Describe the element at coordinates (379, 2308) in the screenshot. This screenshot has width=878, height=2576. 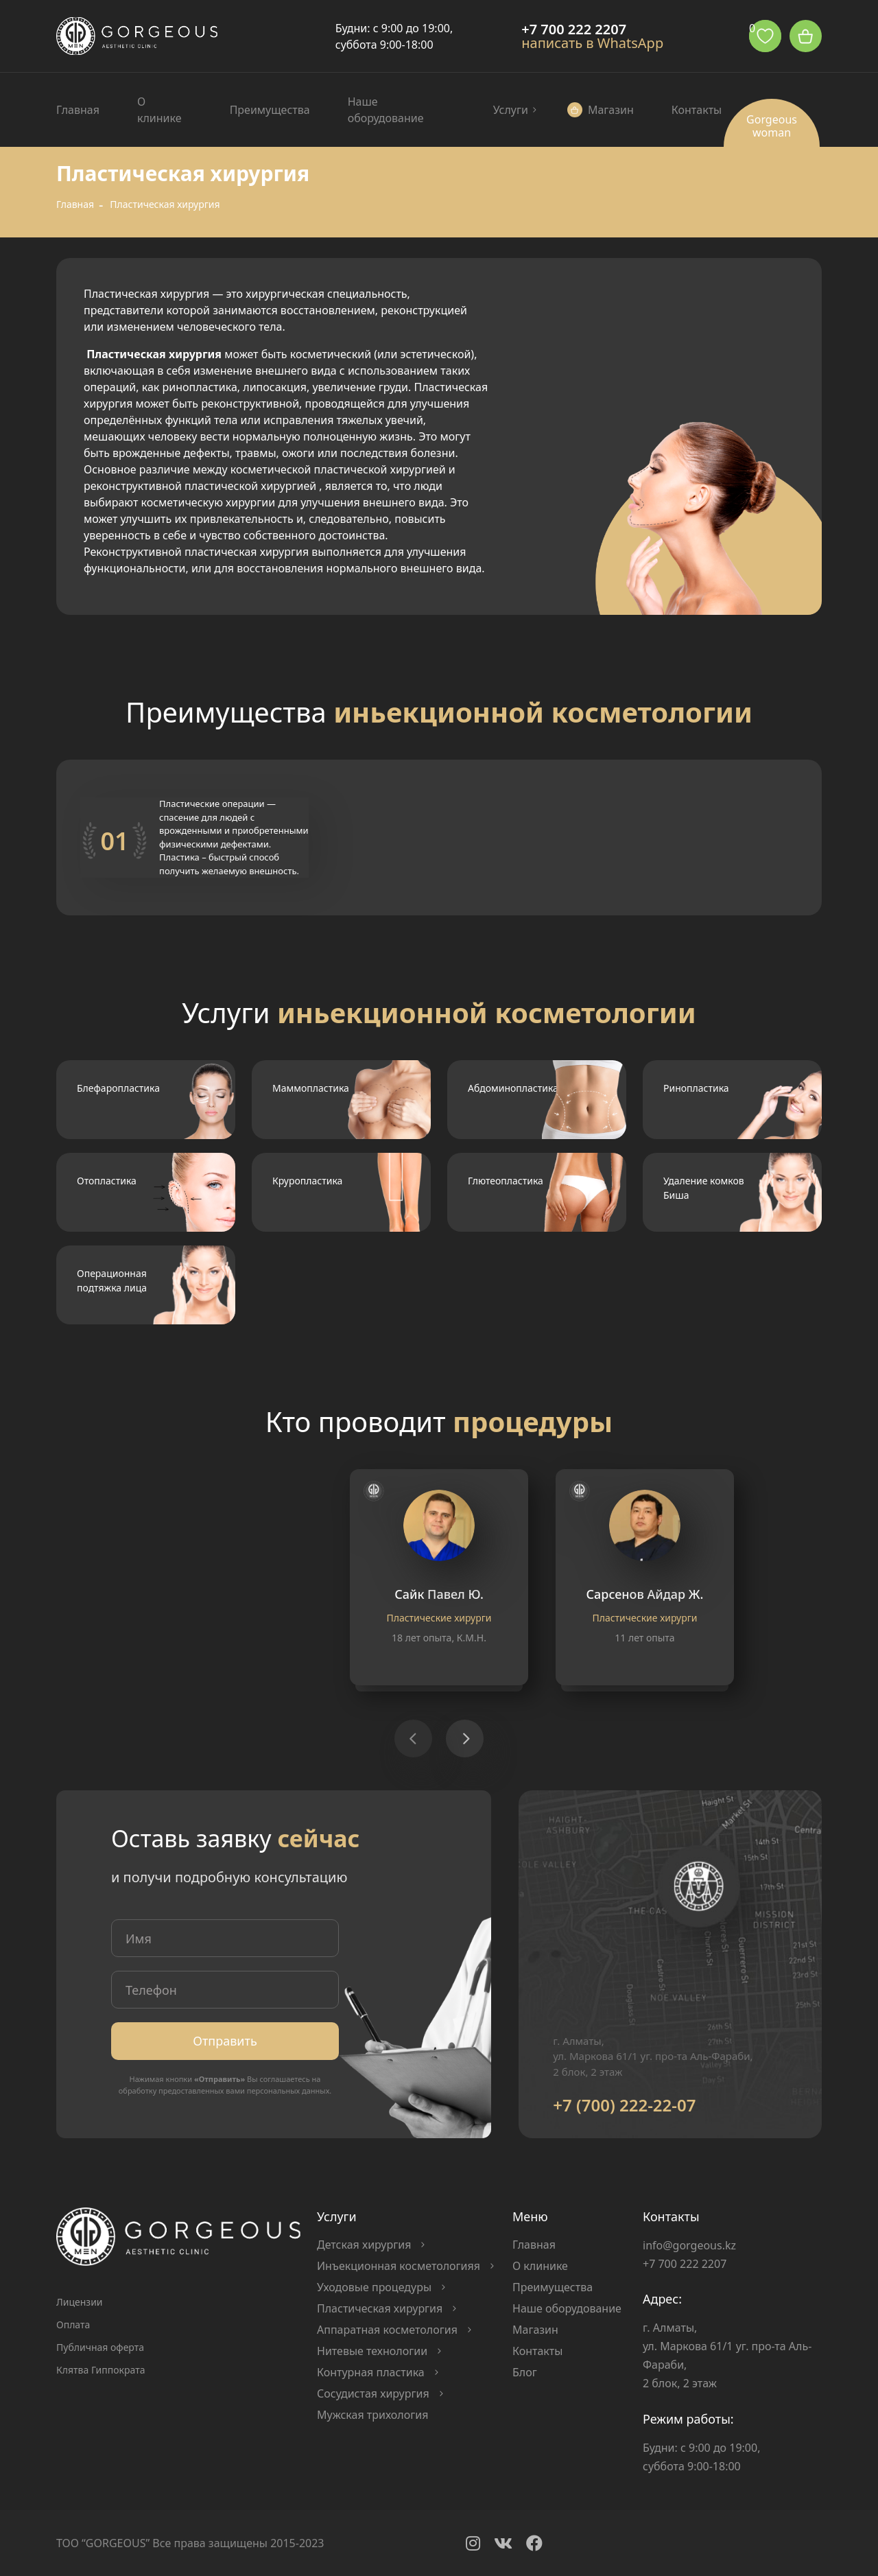
I see `Пластическая хирургия` at that location.